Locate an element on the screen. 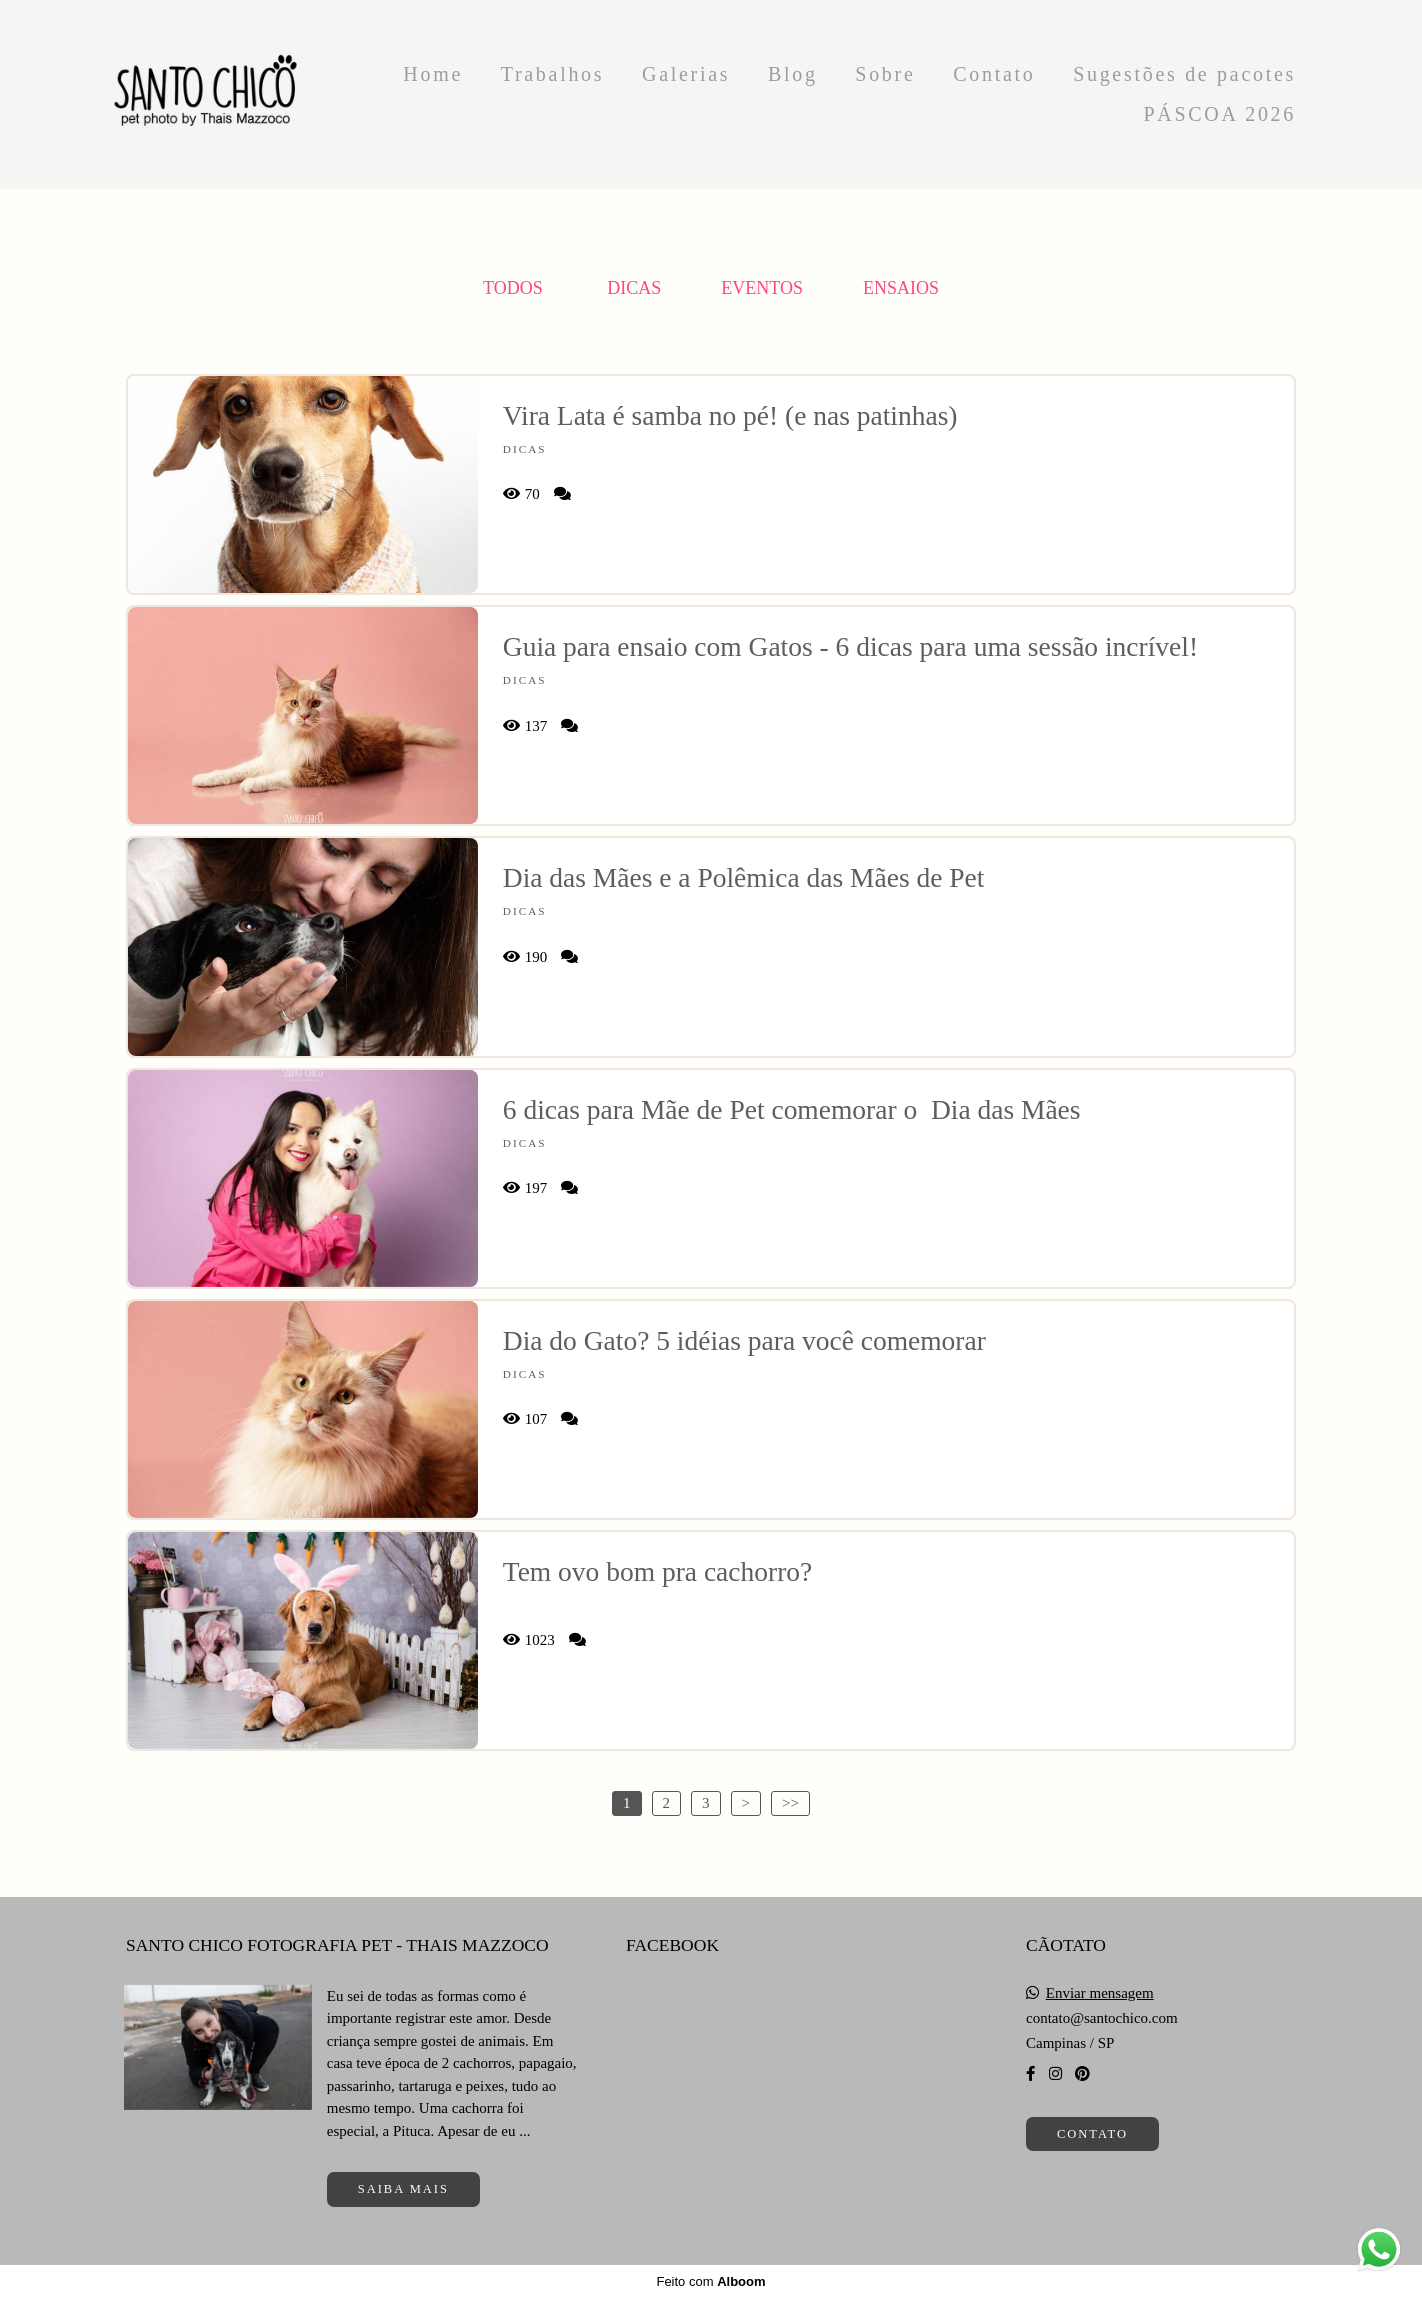 The width and height of the screenshot is (1422, 2298). Dicas is located at coordinates (634, 288).